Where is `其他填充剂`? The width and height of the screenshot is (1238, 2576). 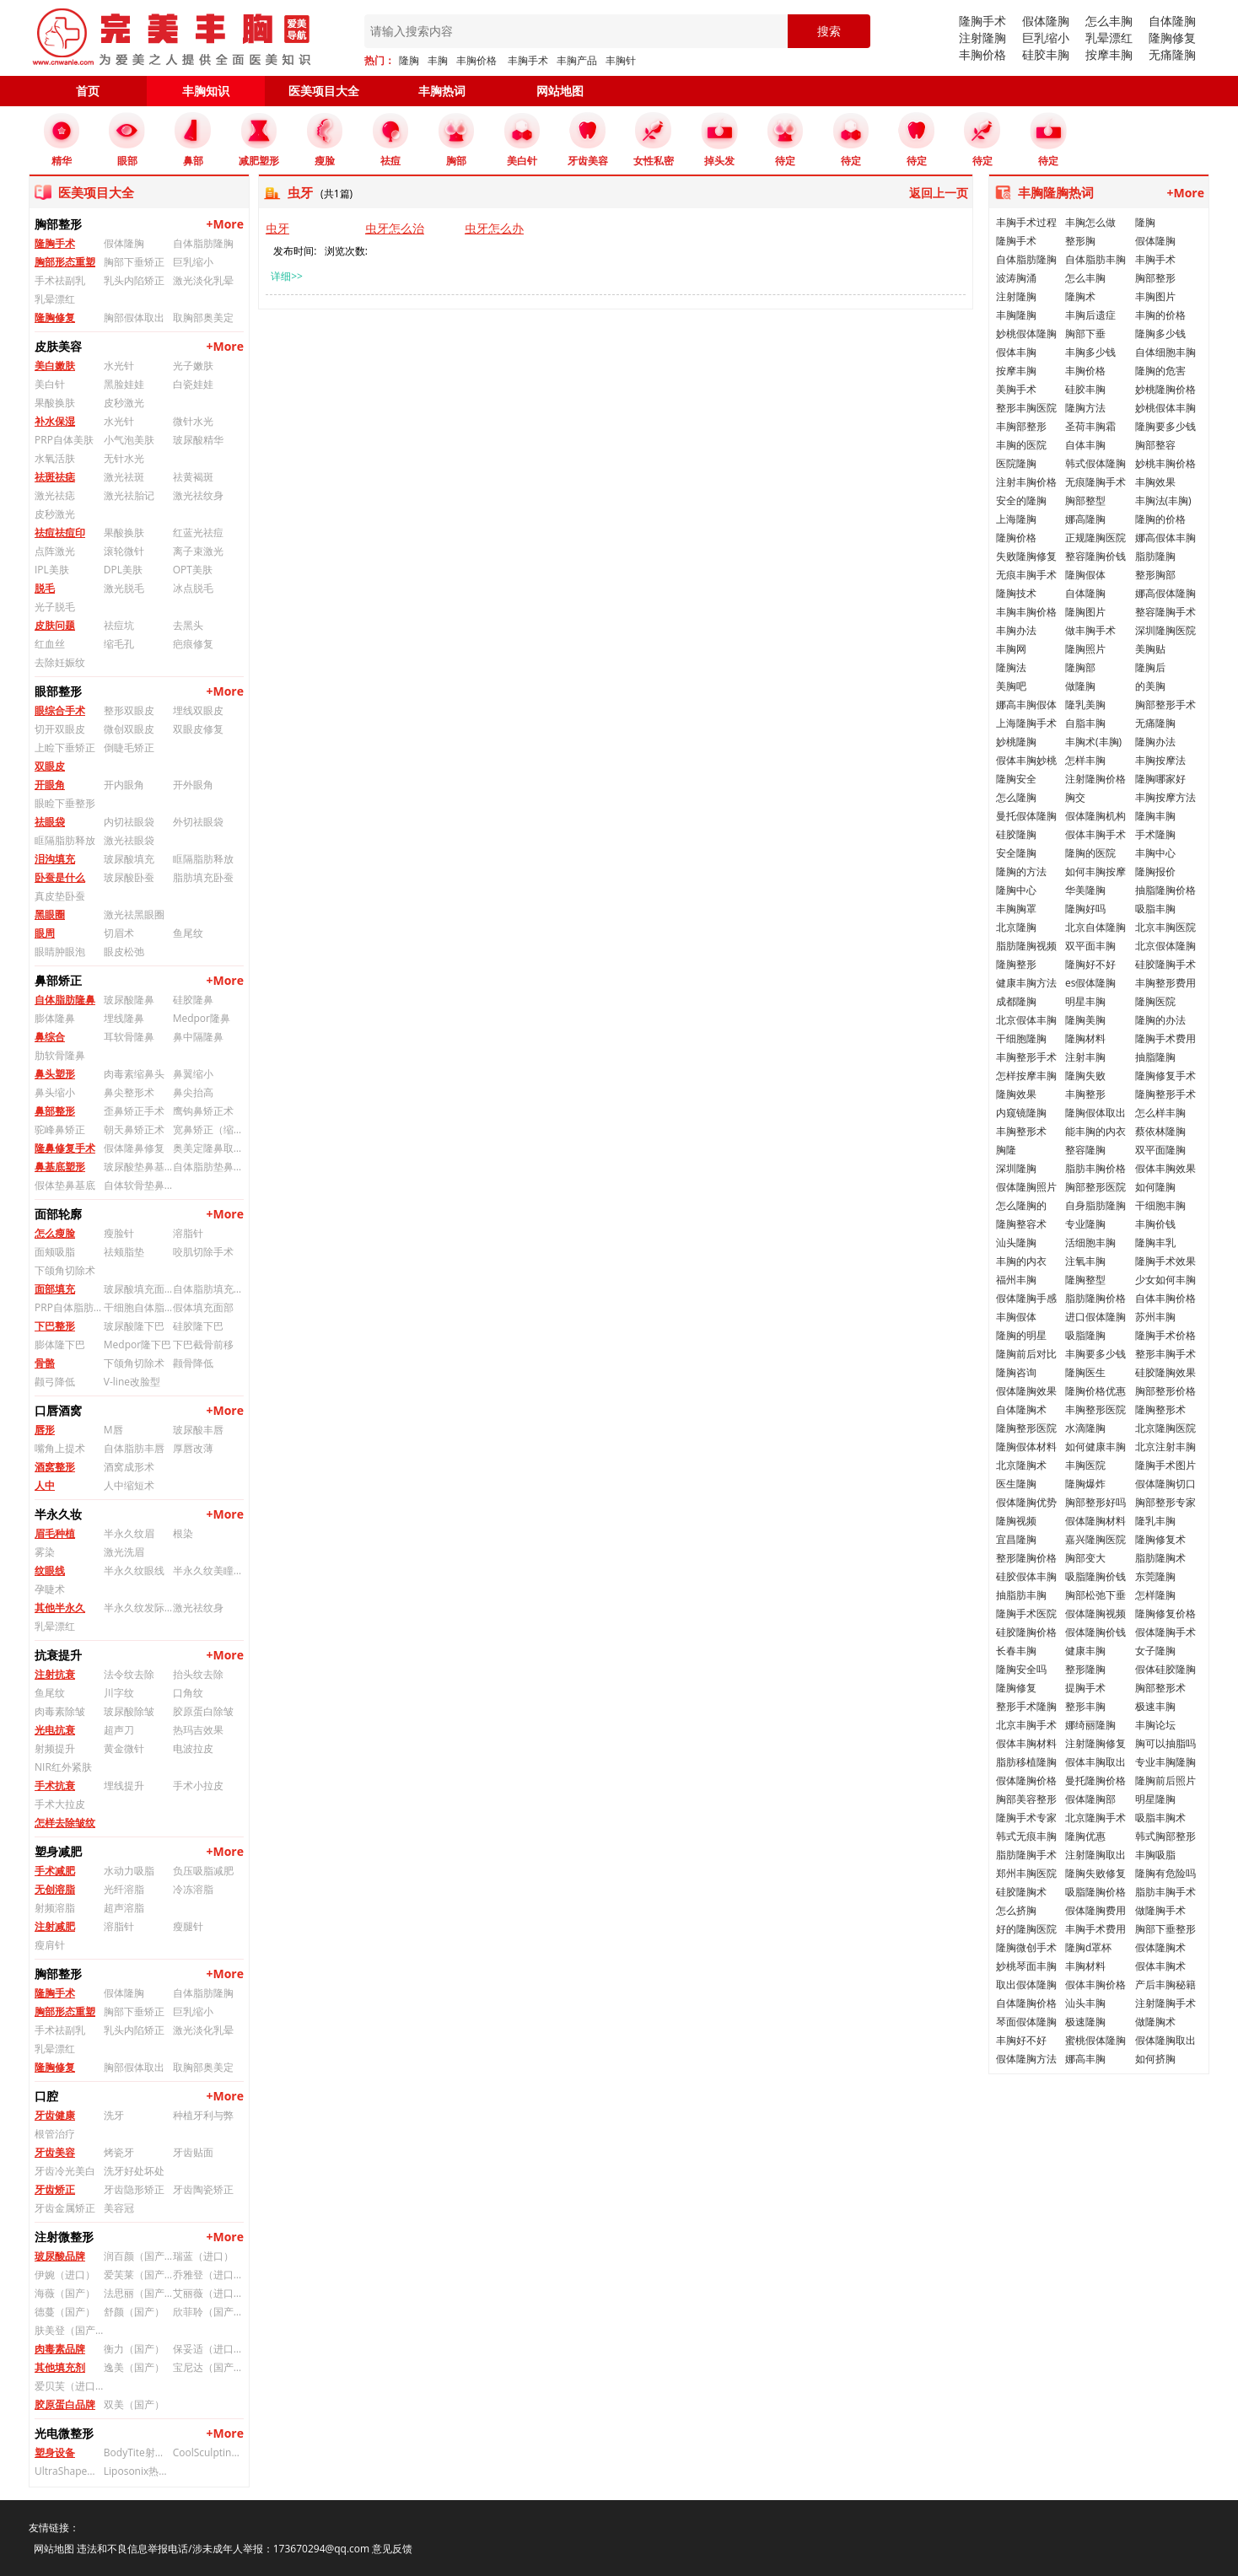
其他填充剂 is located at coordinates (60, 2367).